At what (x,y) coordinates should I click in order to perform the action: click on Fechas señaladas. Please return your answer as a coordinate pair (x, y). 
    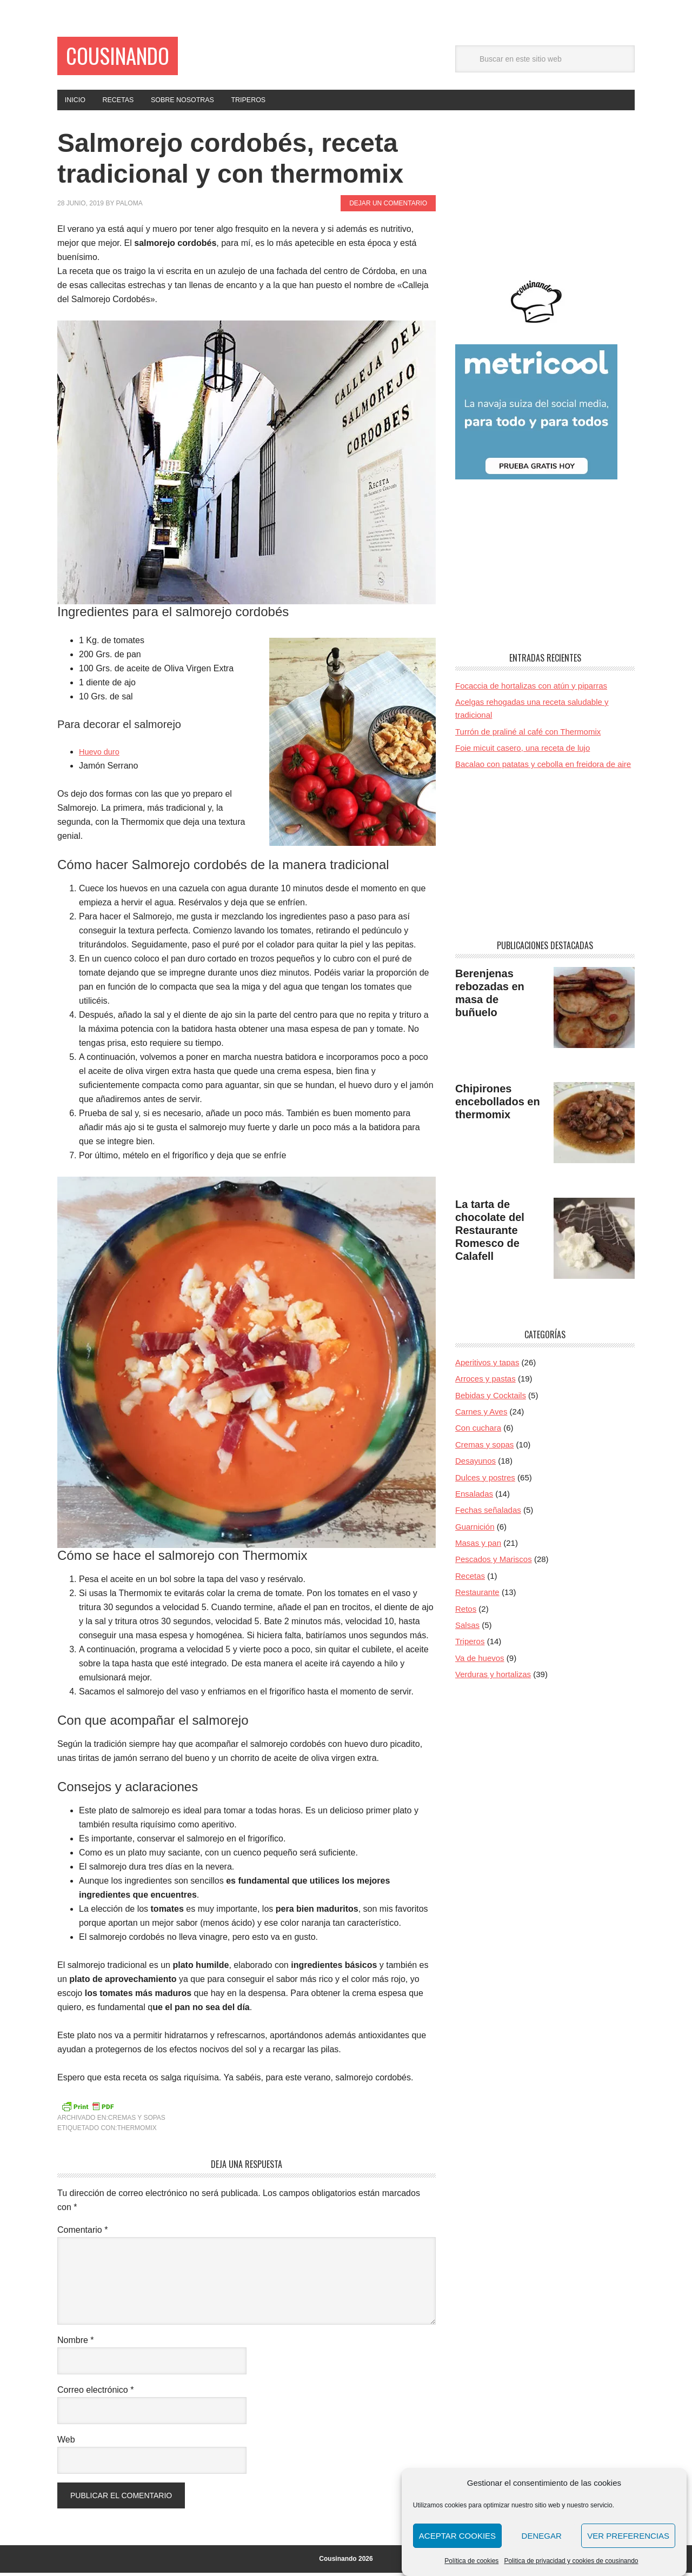
    Looking at the image, I should click on (488, 1513).